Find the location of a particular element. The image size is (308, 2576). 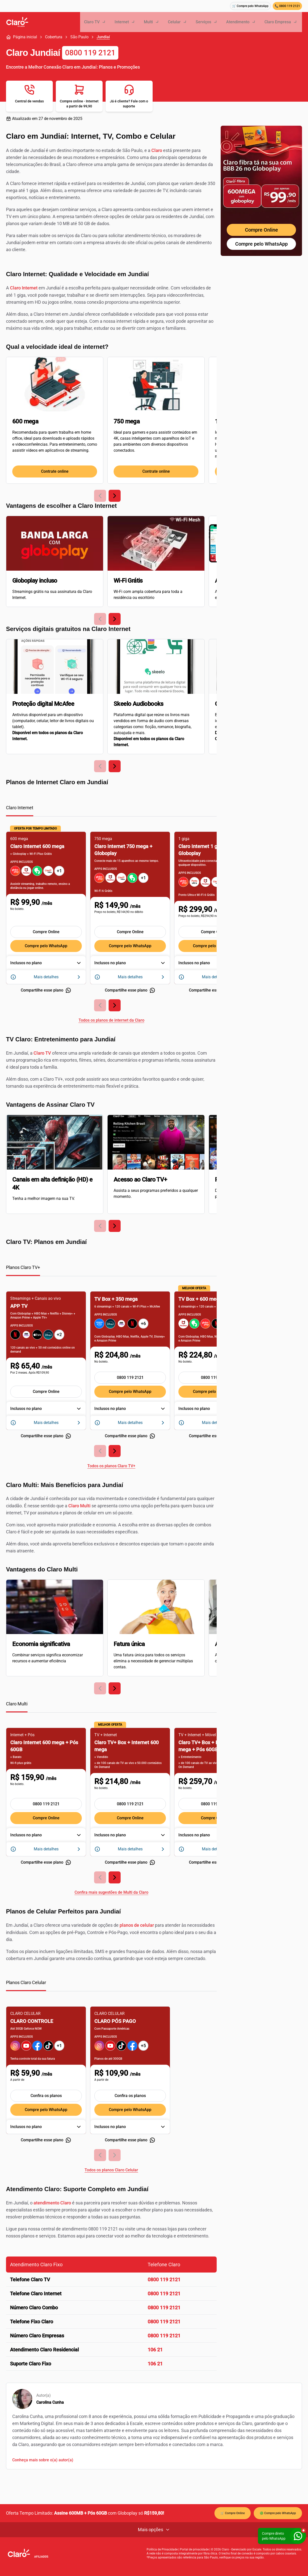

Todos os planos Claro TV+ is located at coordinates (111, 1466).